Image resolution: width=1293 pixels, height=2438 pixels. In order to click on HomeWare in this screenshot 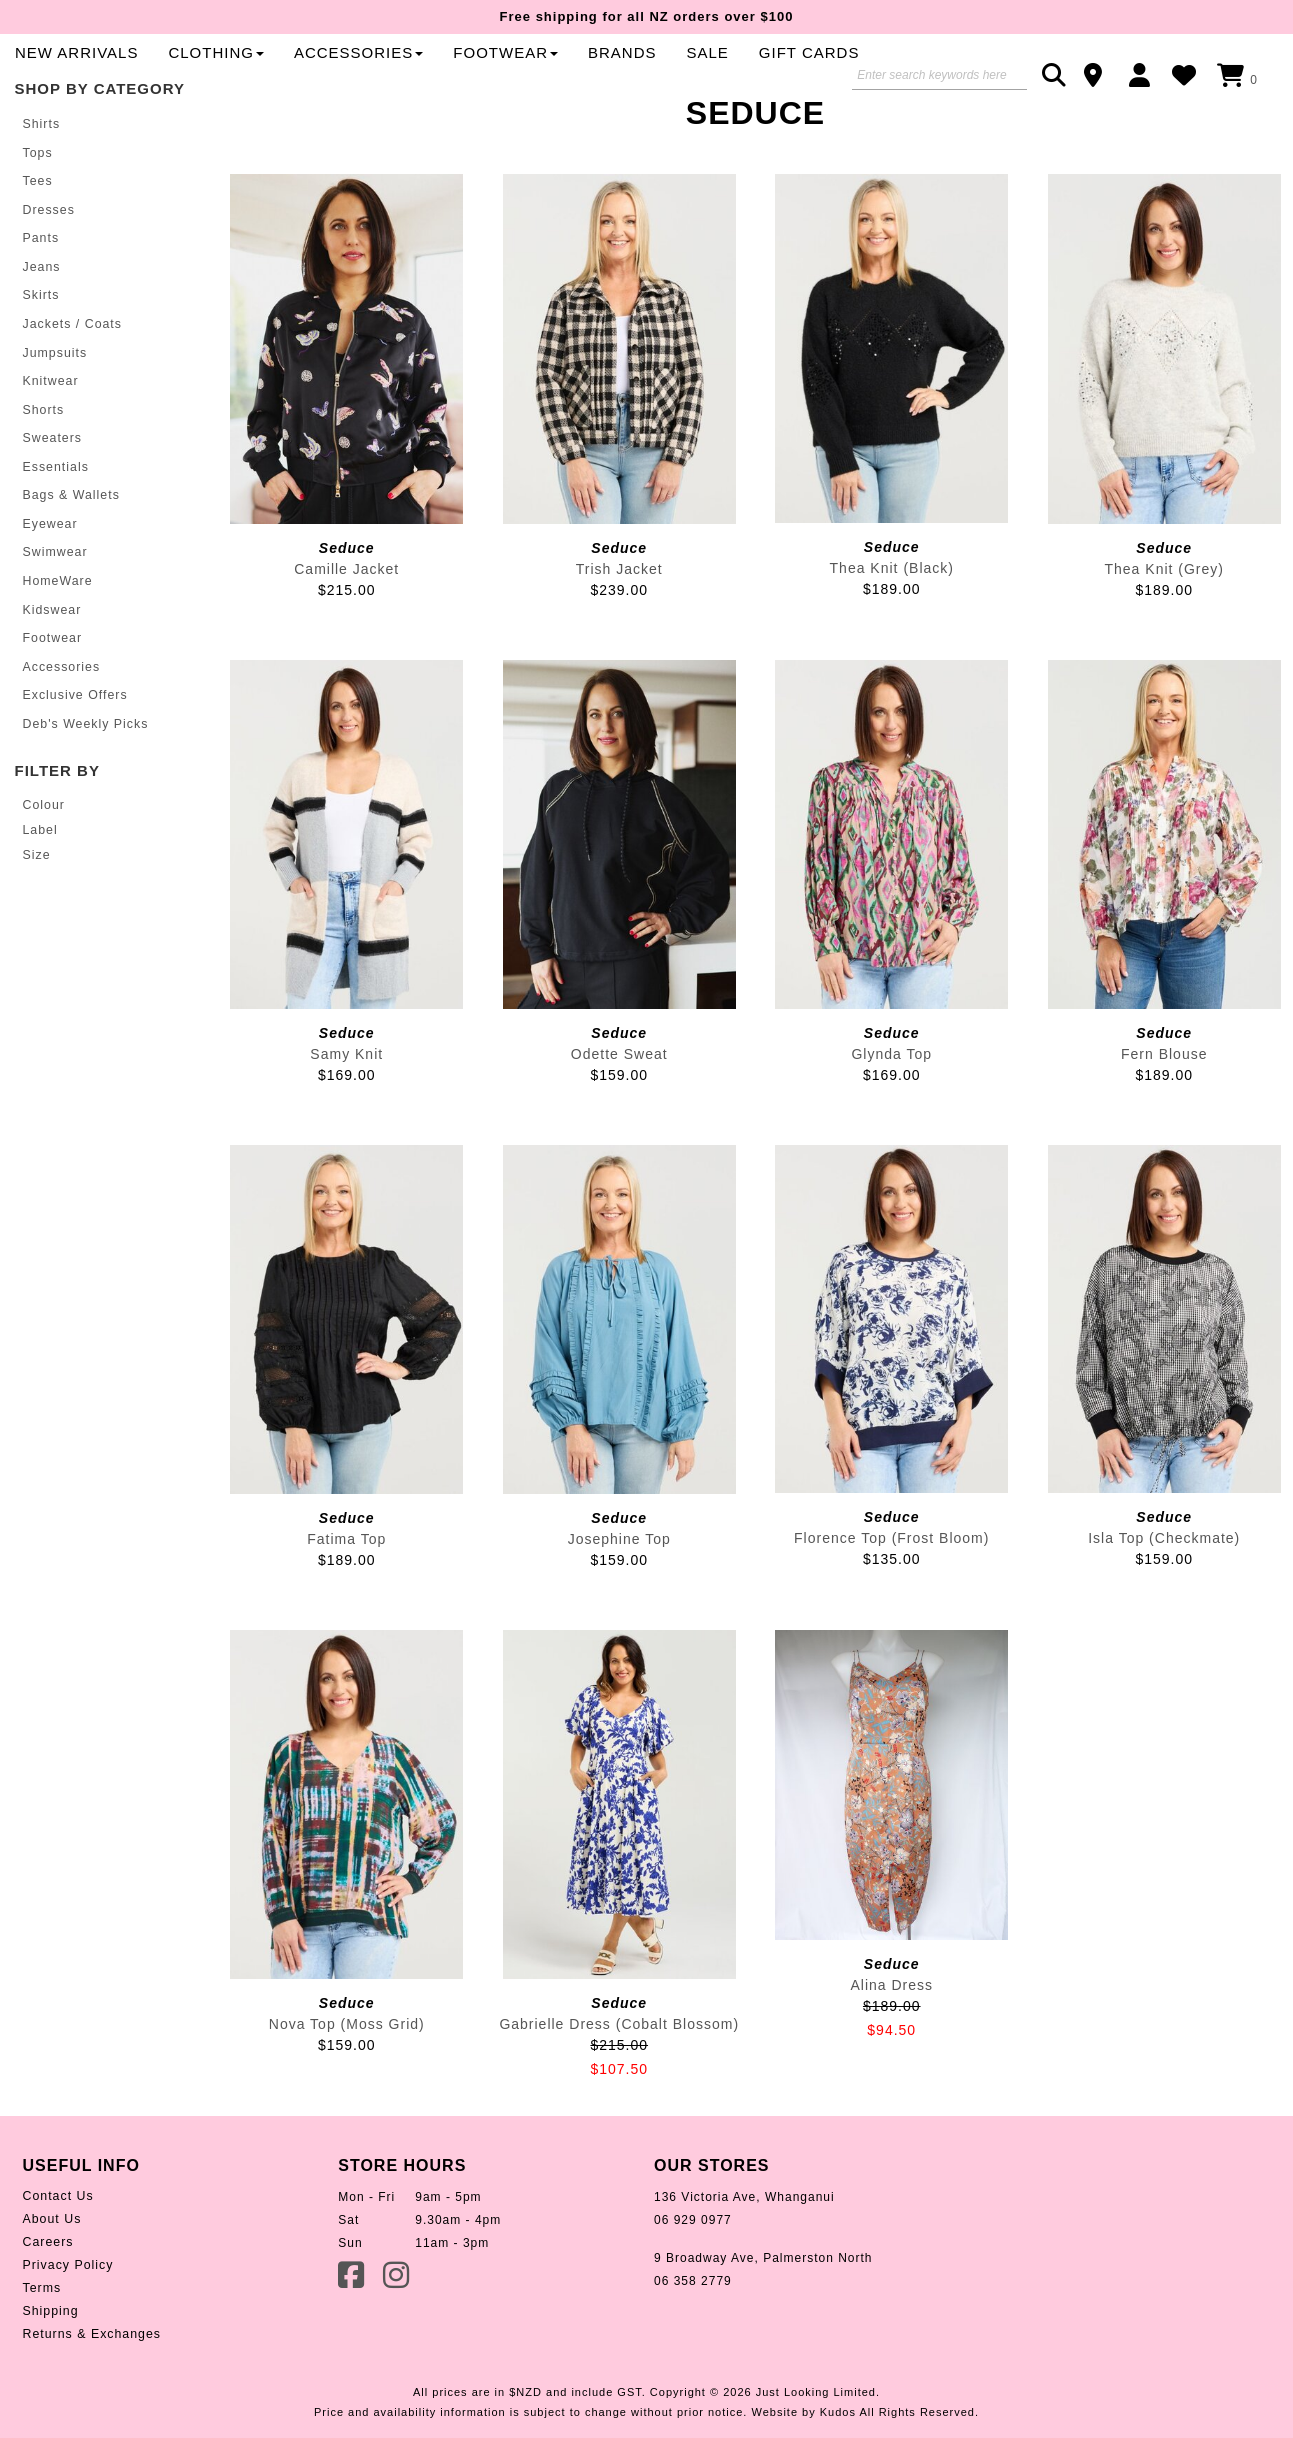, I will do `click(57, 638)`.